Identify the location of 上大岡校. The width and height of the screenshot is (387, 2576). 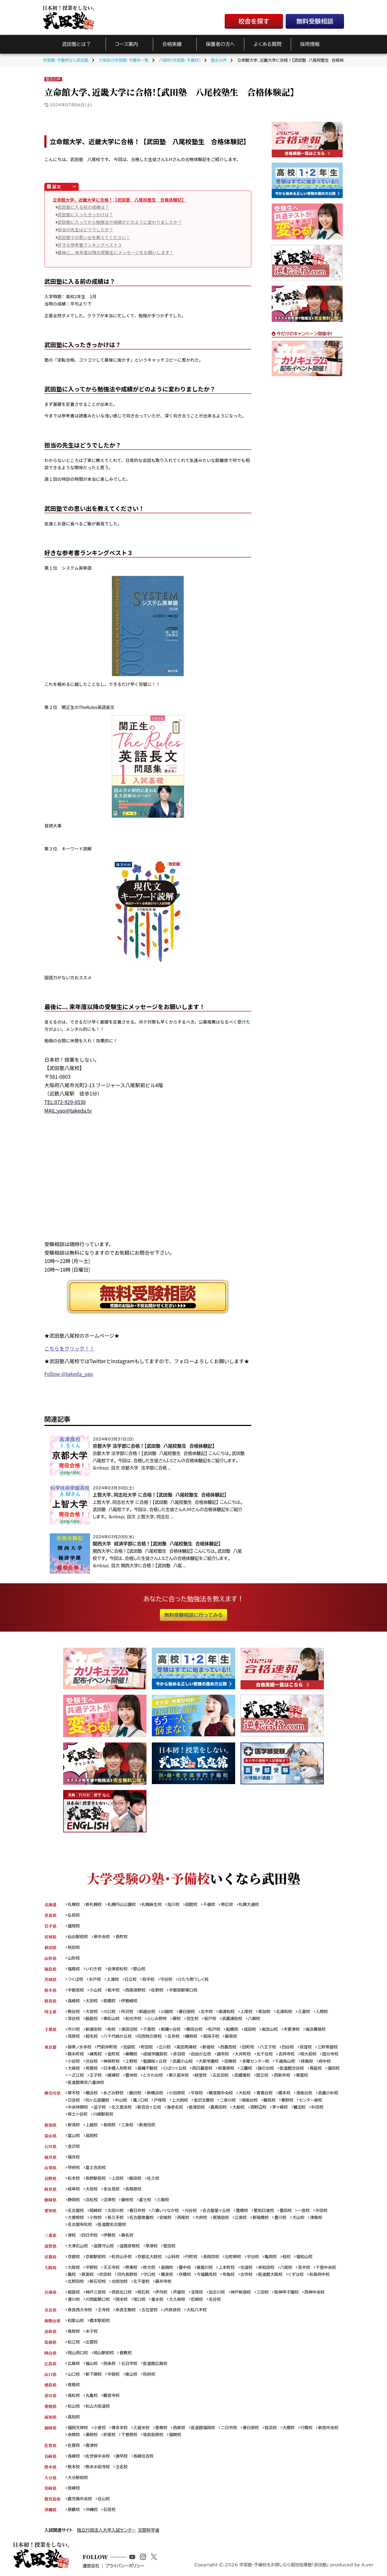
(181, 2101).